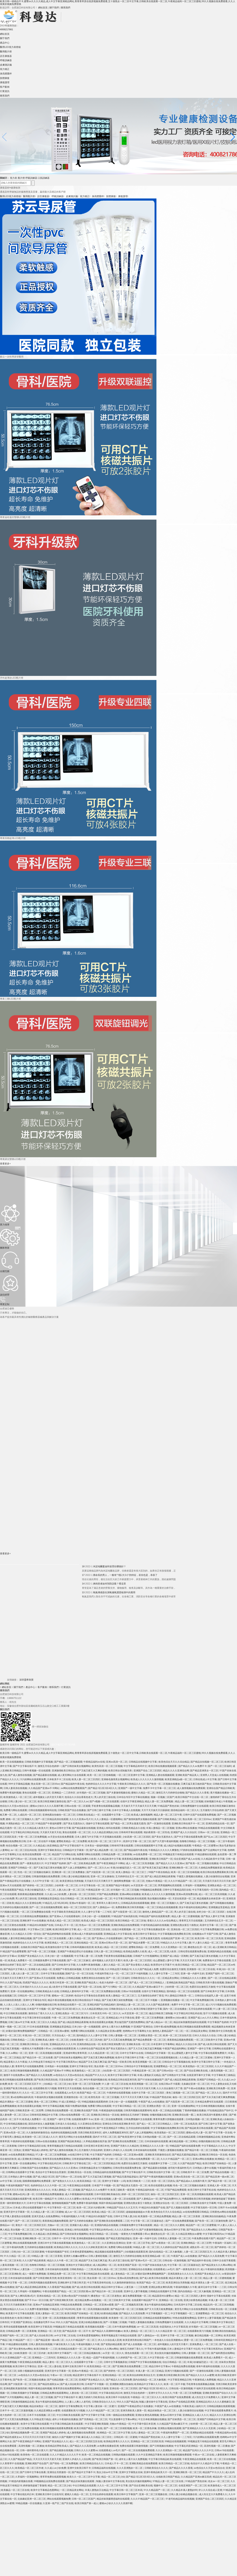 The image size is (237, 2576). What do you see at coordinates (193, 1978) in the screenshot?
I see `日韩精品久久久久久蜜桃` at bounding box center [193, 1978].